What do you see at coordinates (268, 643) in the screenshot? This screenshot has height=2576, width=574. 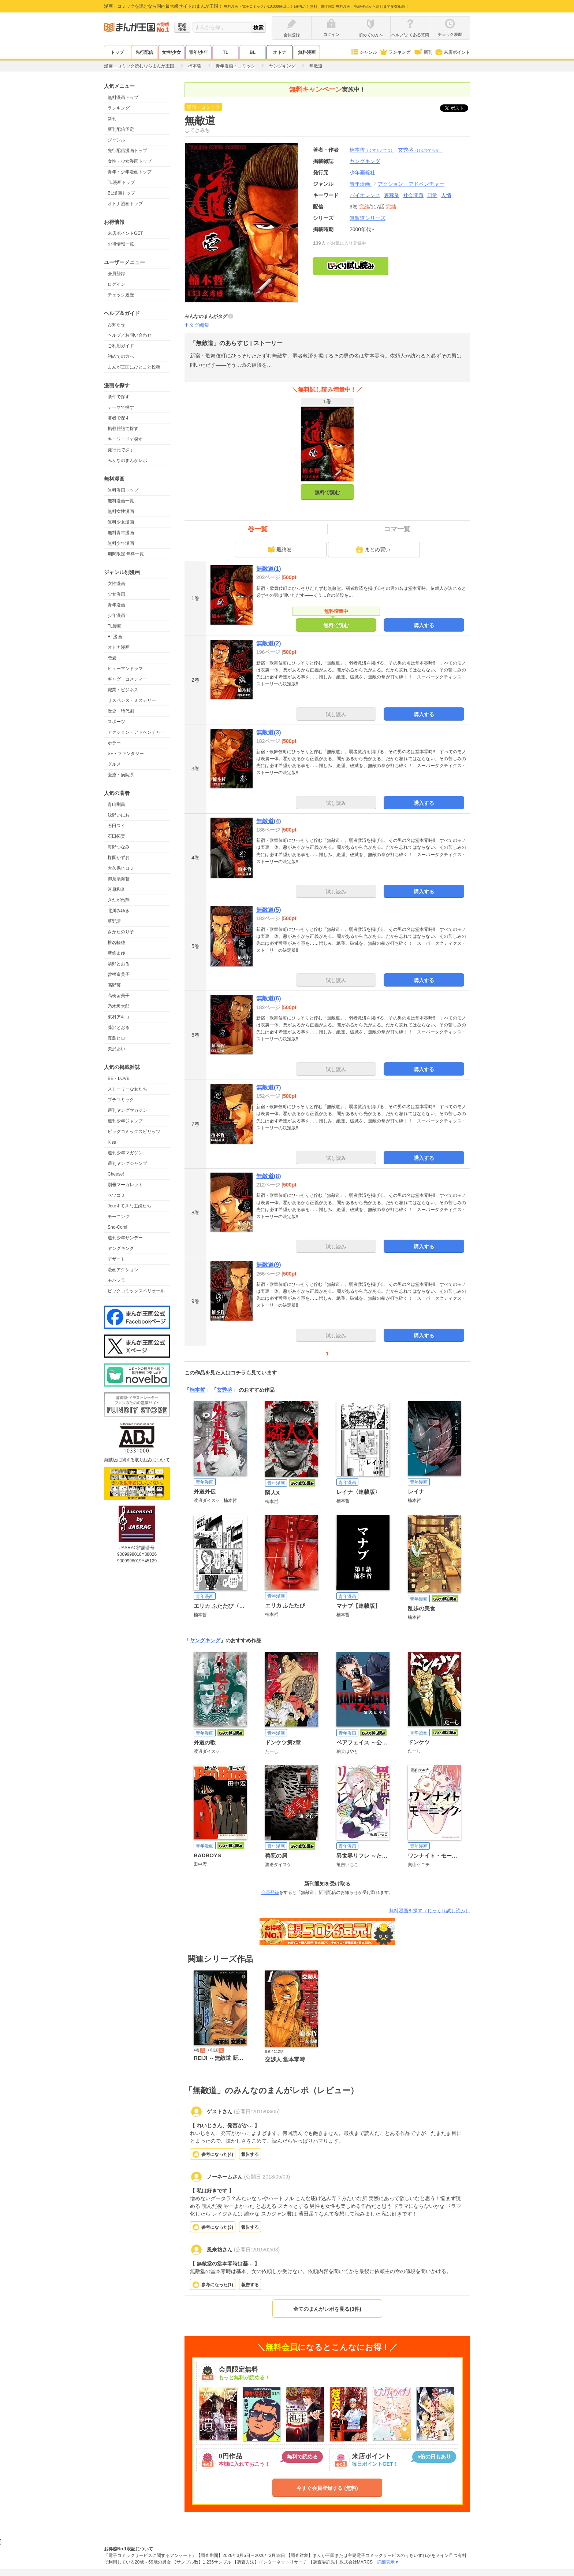 I see `無敵道(2)` at bounding box center [268, 643].